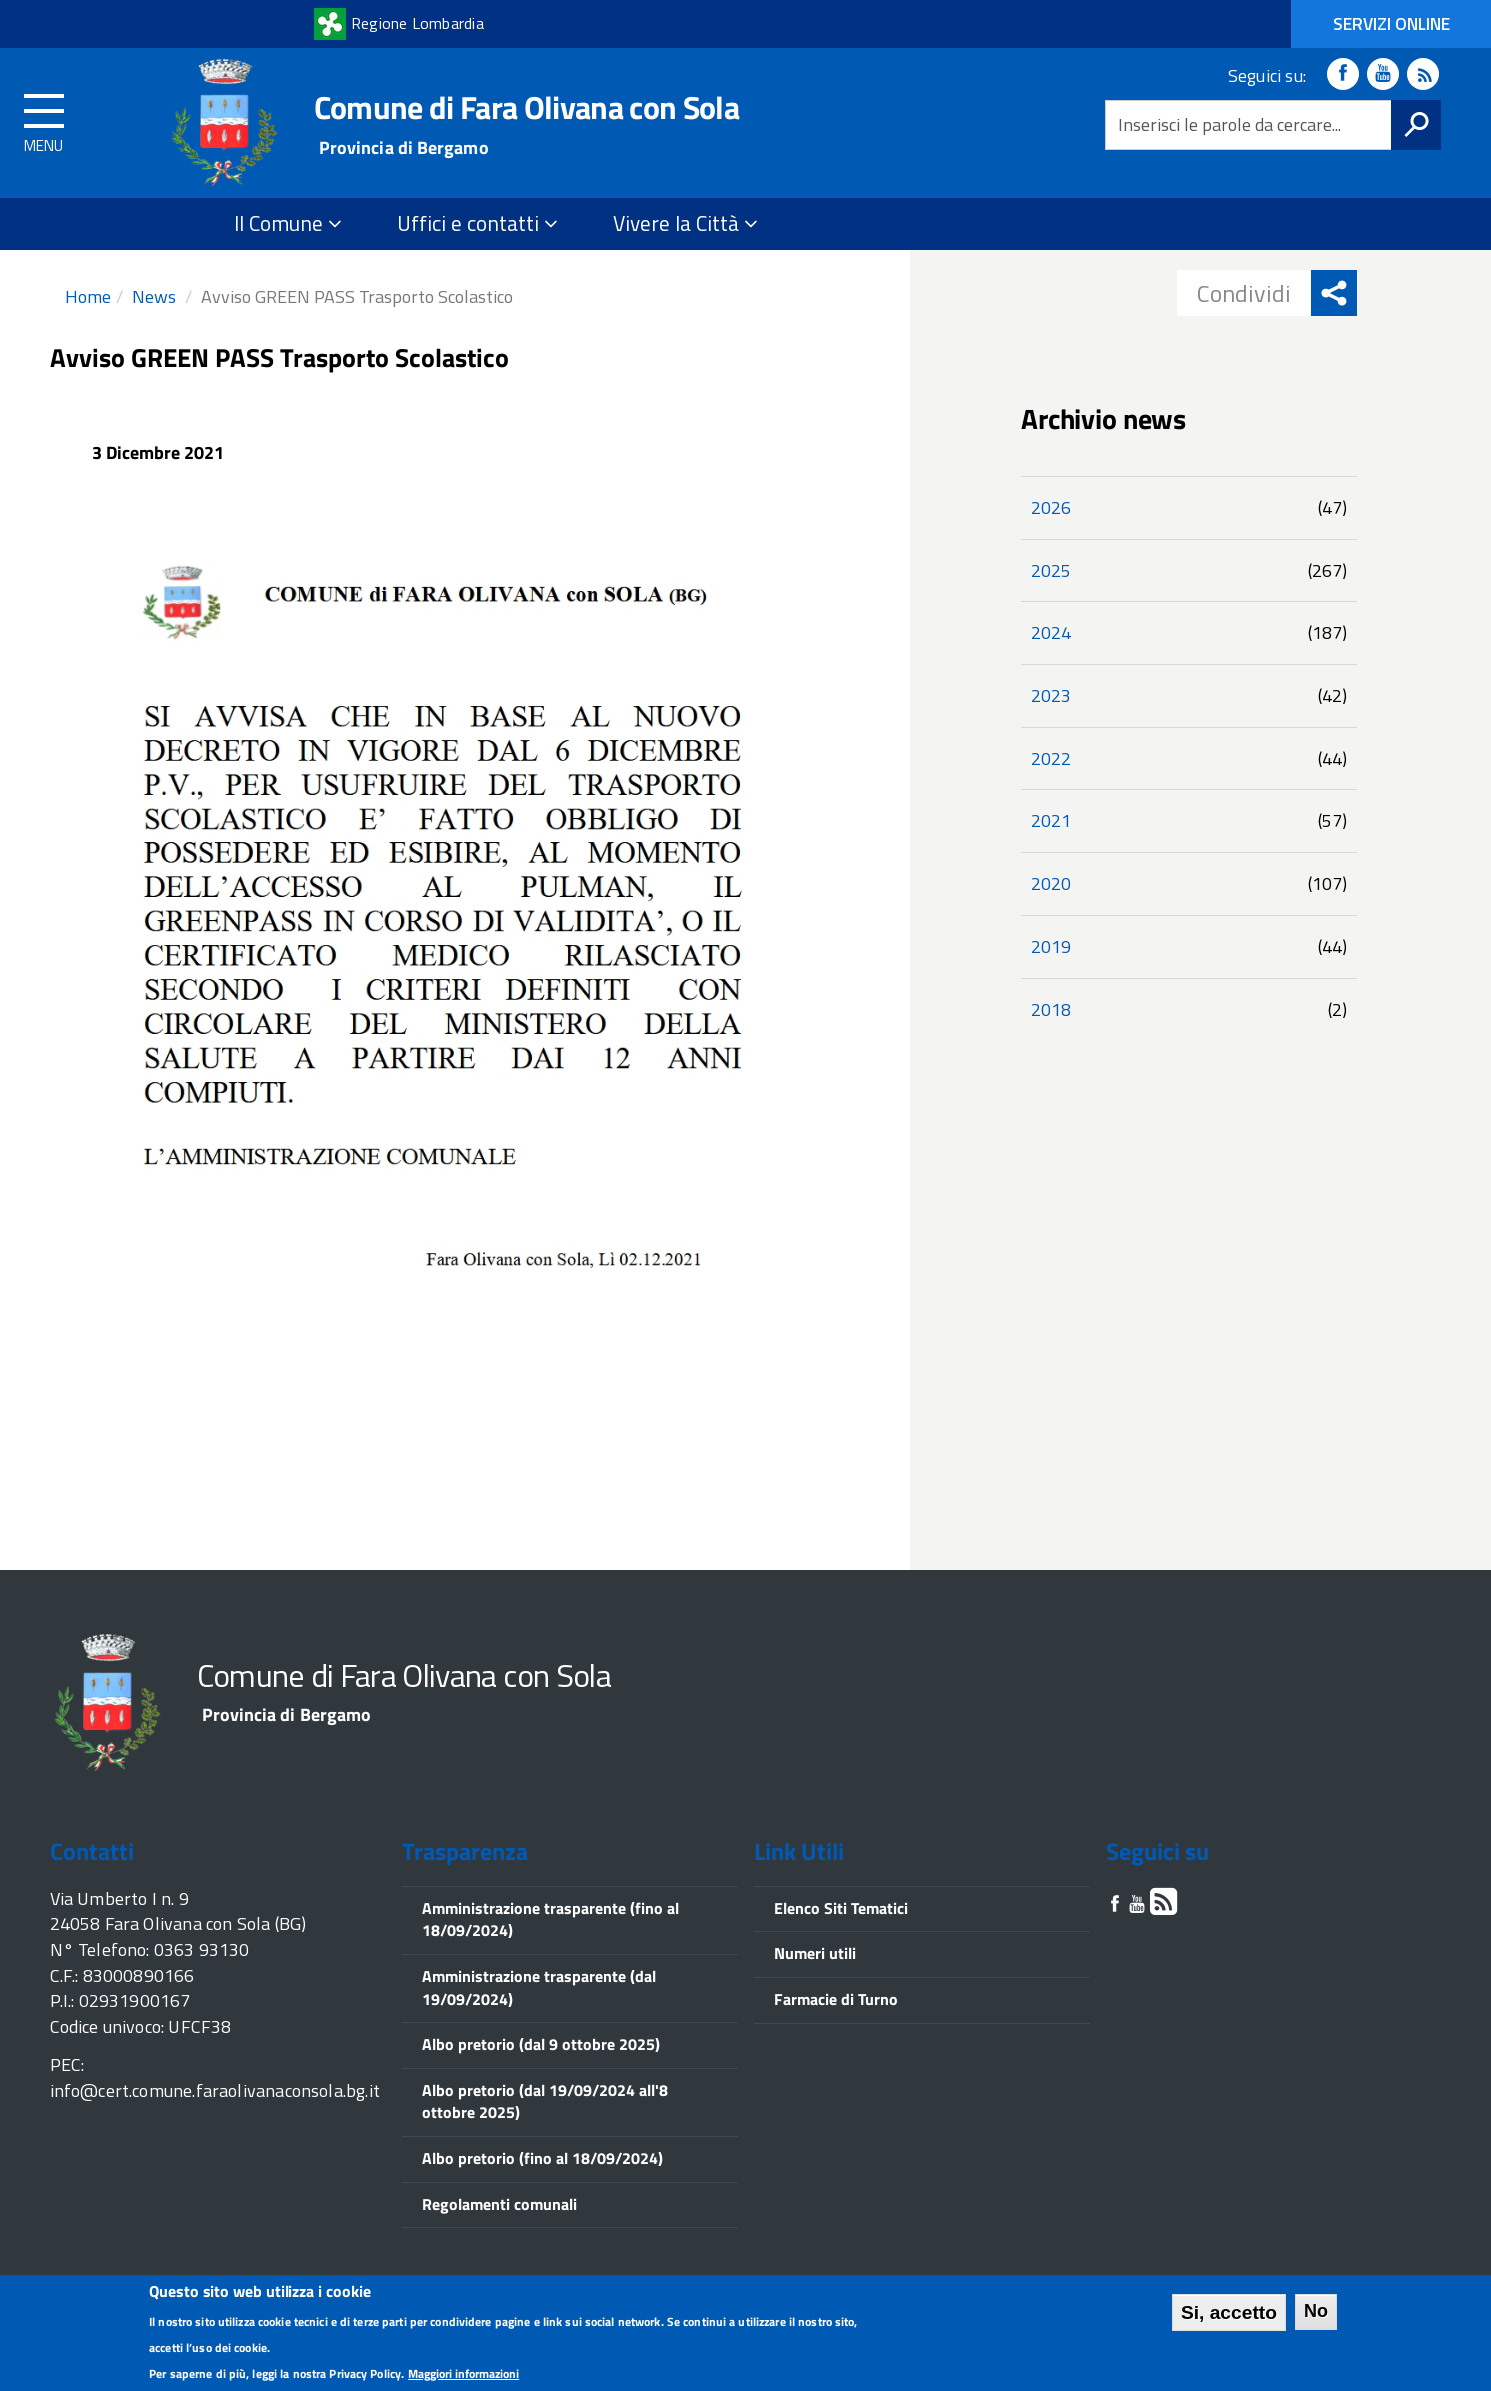 This screenshot has height=2391, width=1491. What do you see at coordinates (1051, 632) in the screenshot?
I see `2024` at bounding box center [1051, 632].